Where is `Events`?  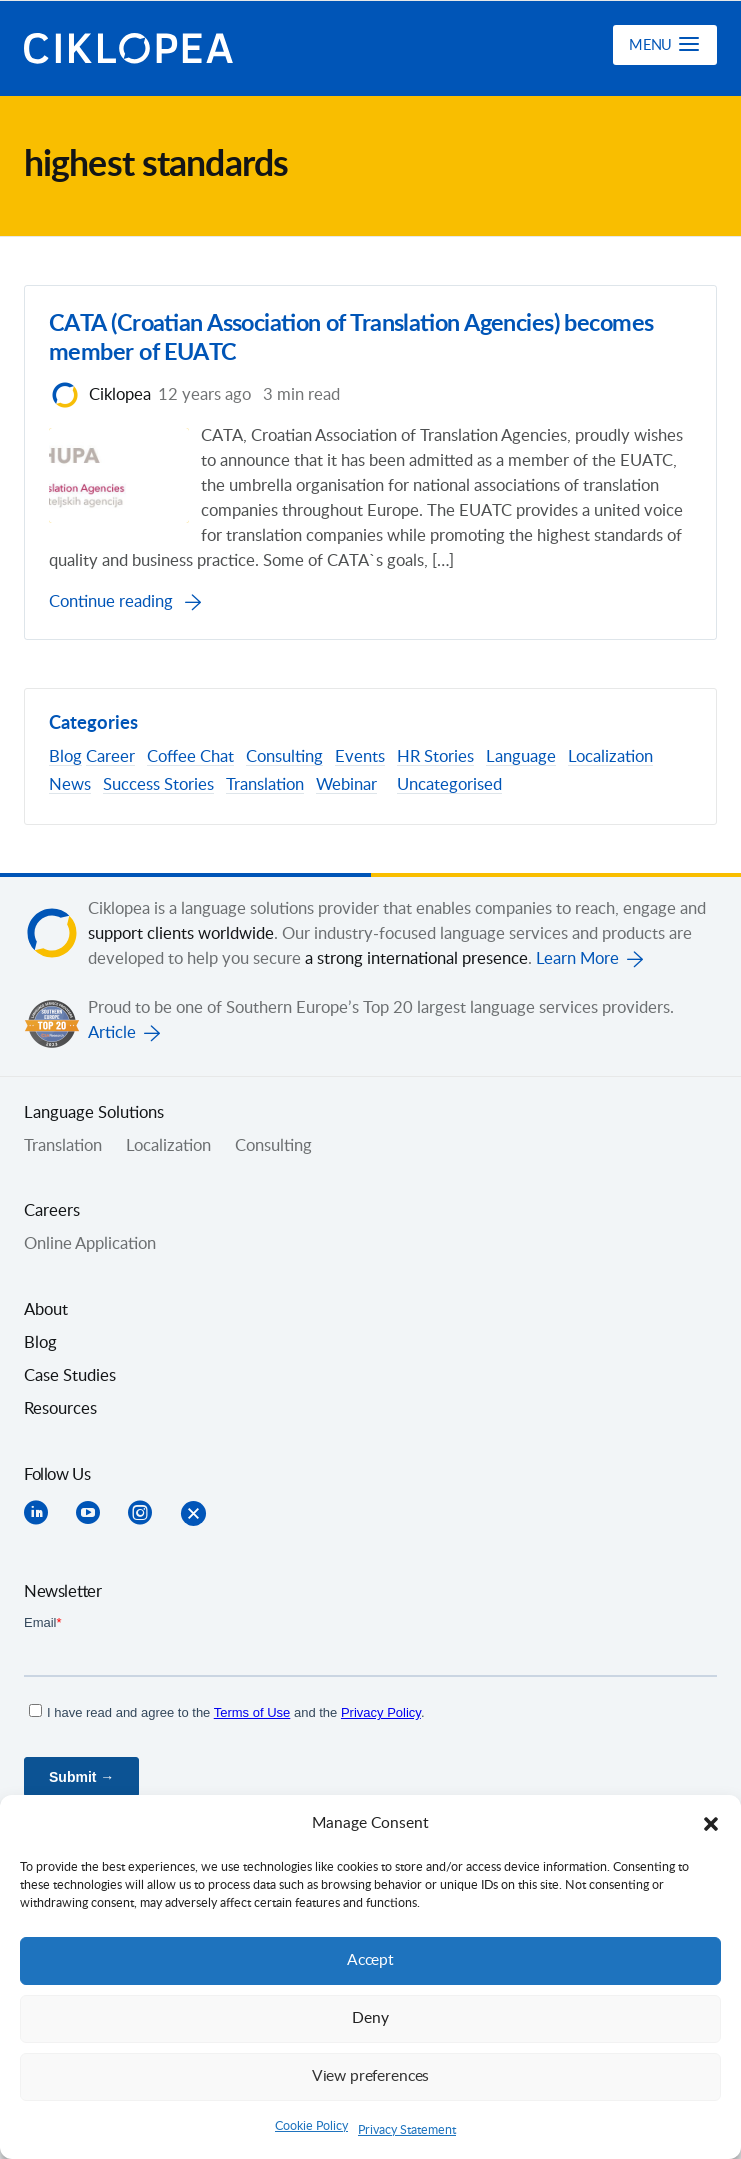
Events is located at coordinates (360, 758).